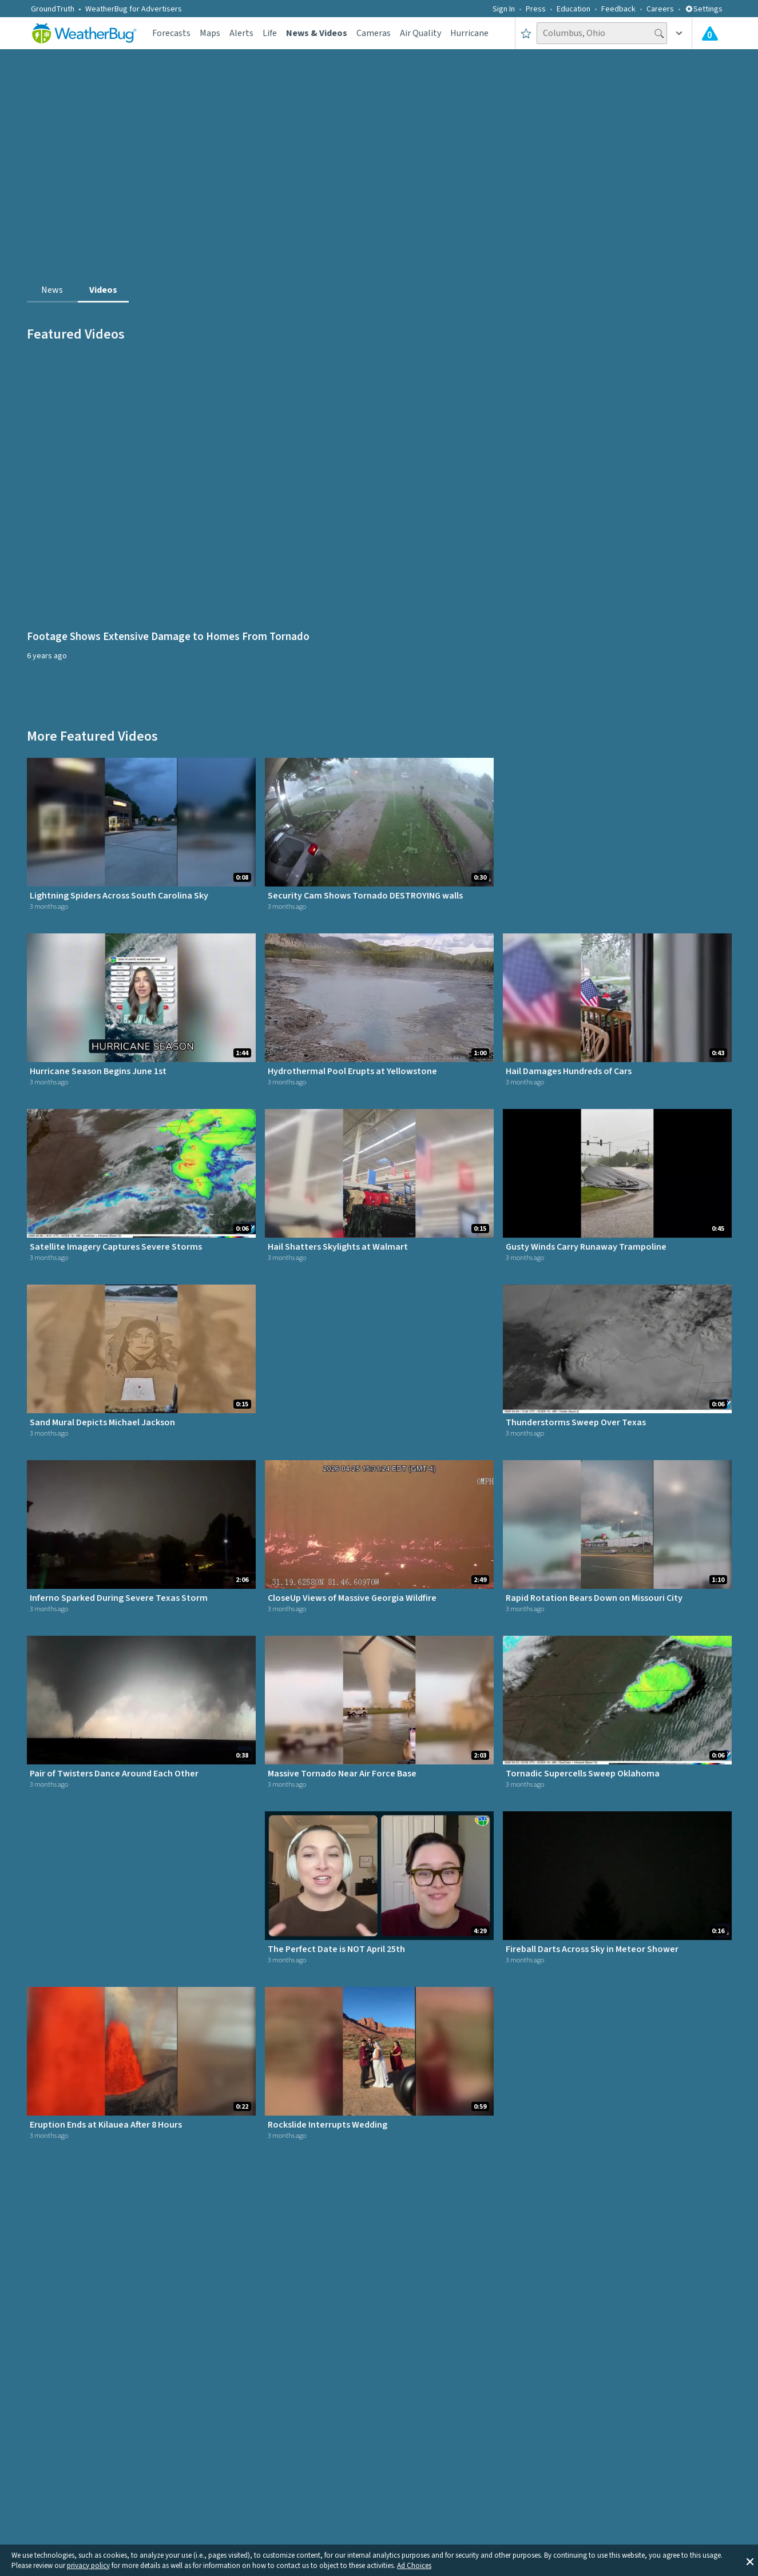  What do you see at coordinates (420, 33) in the screenshot?
I see `Air Quality` at bounding box center [420, 33].